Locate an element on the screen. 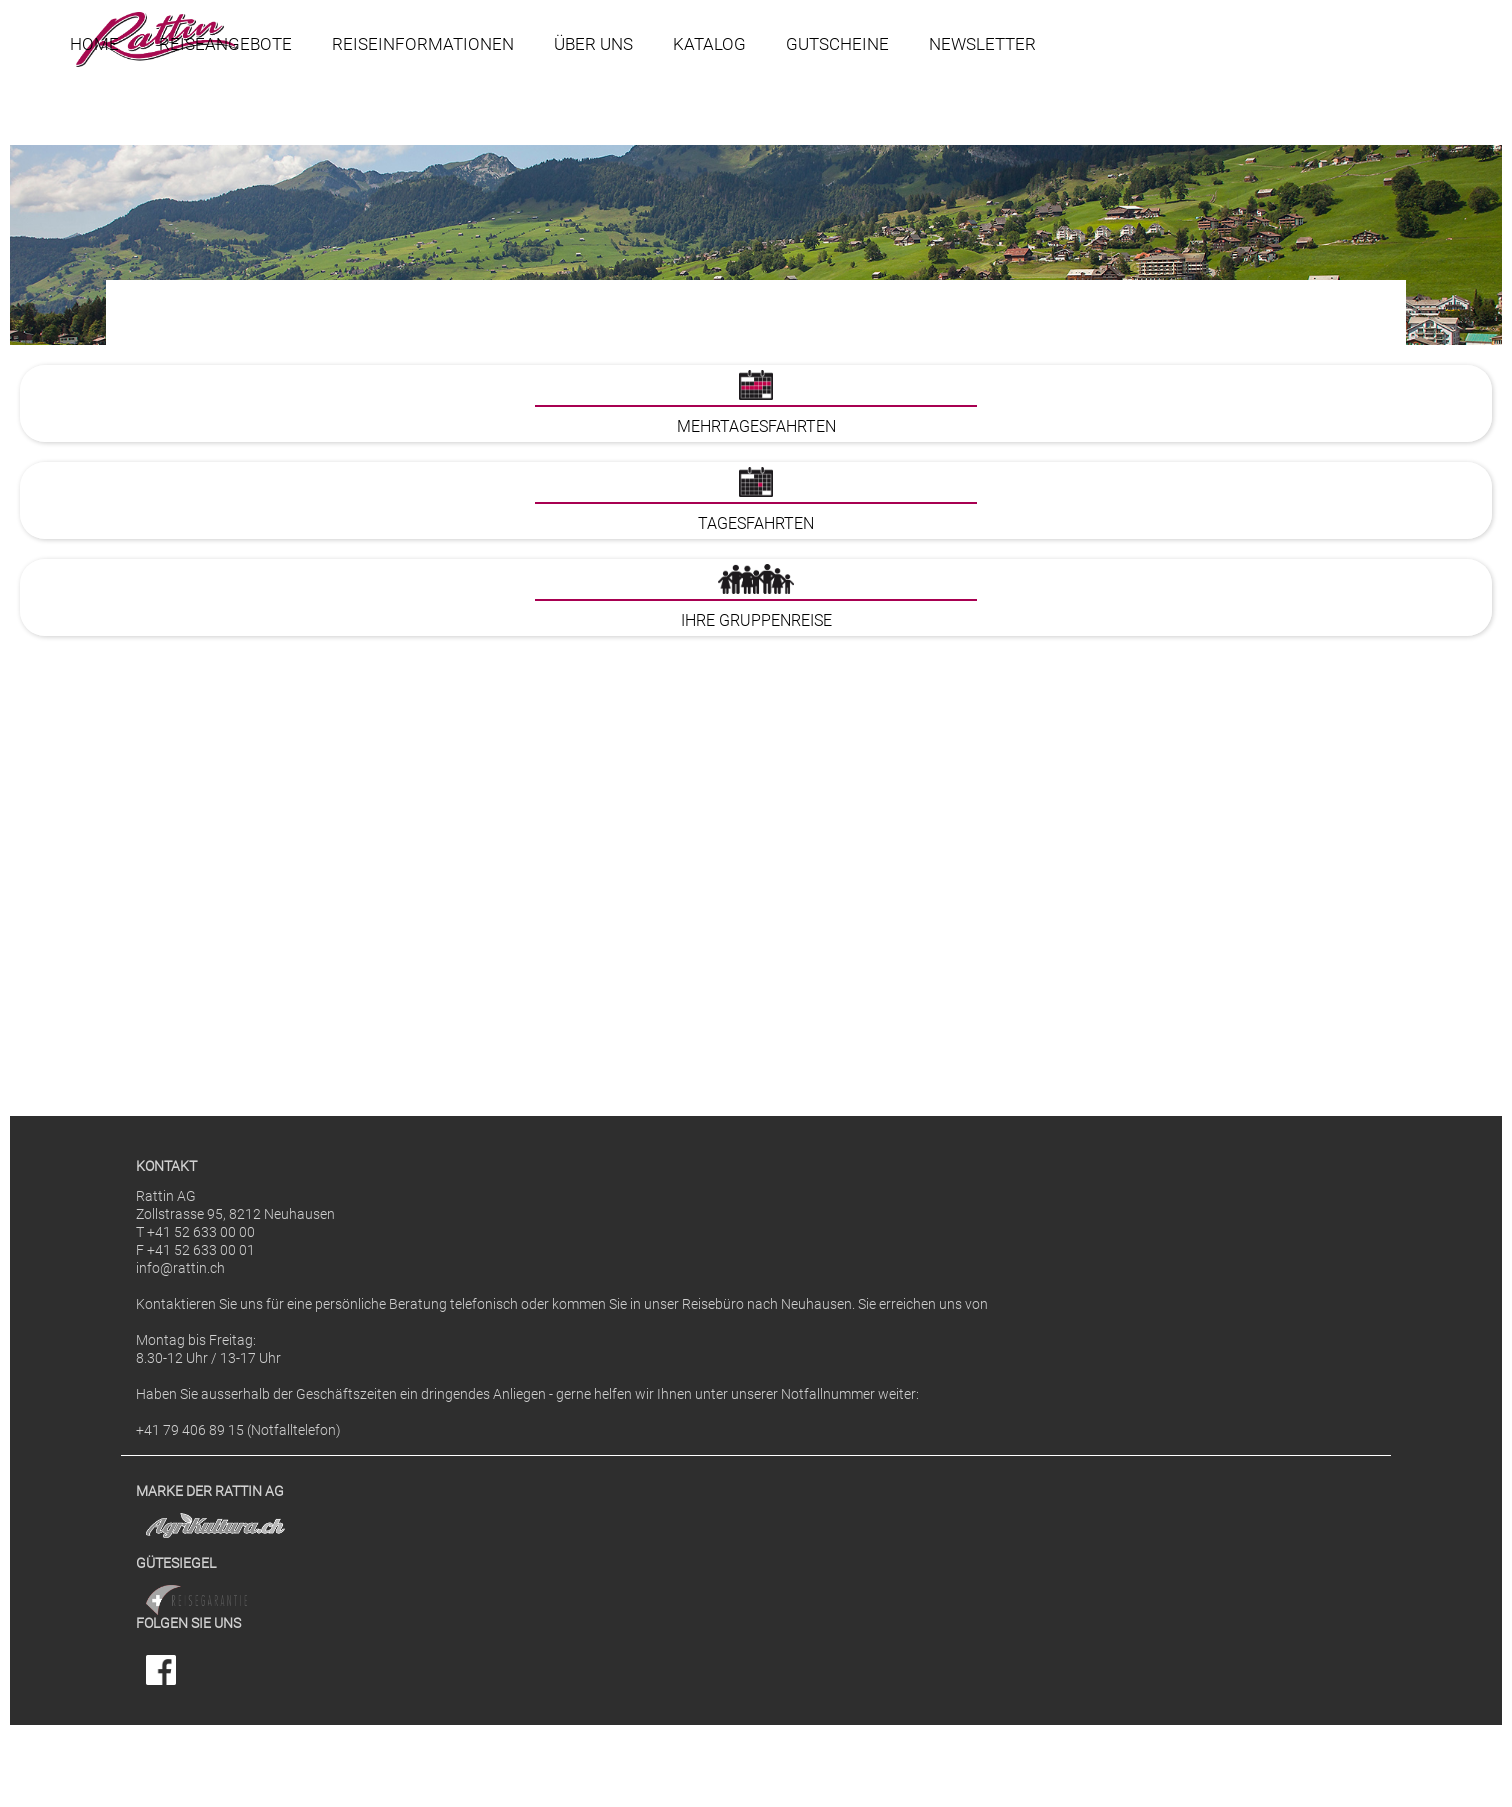  Home is located at coordinates (94, 44).